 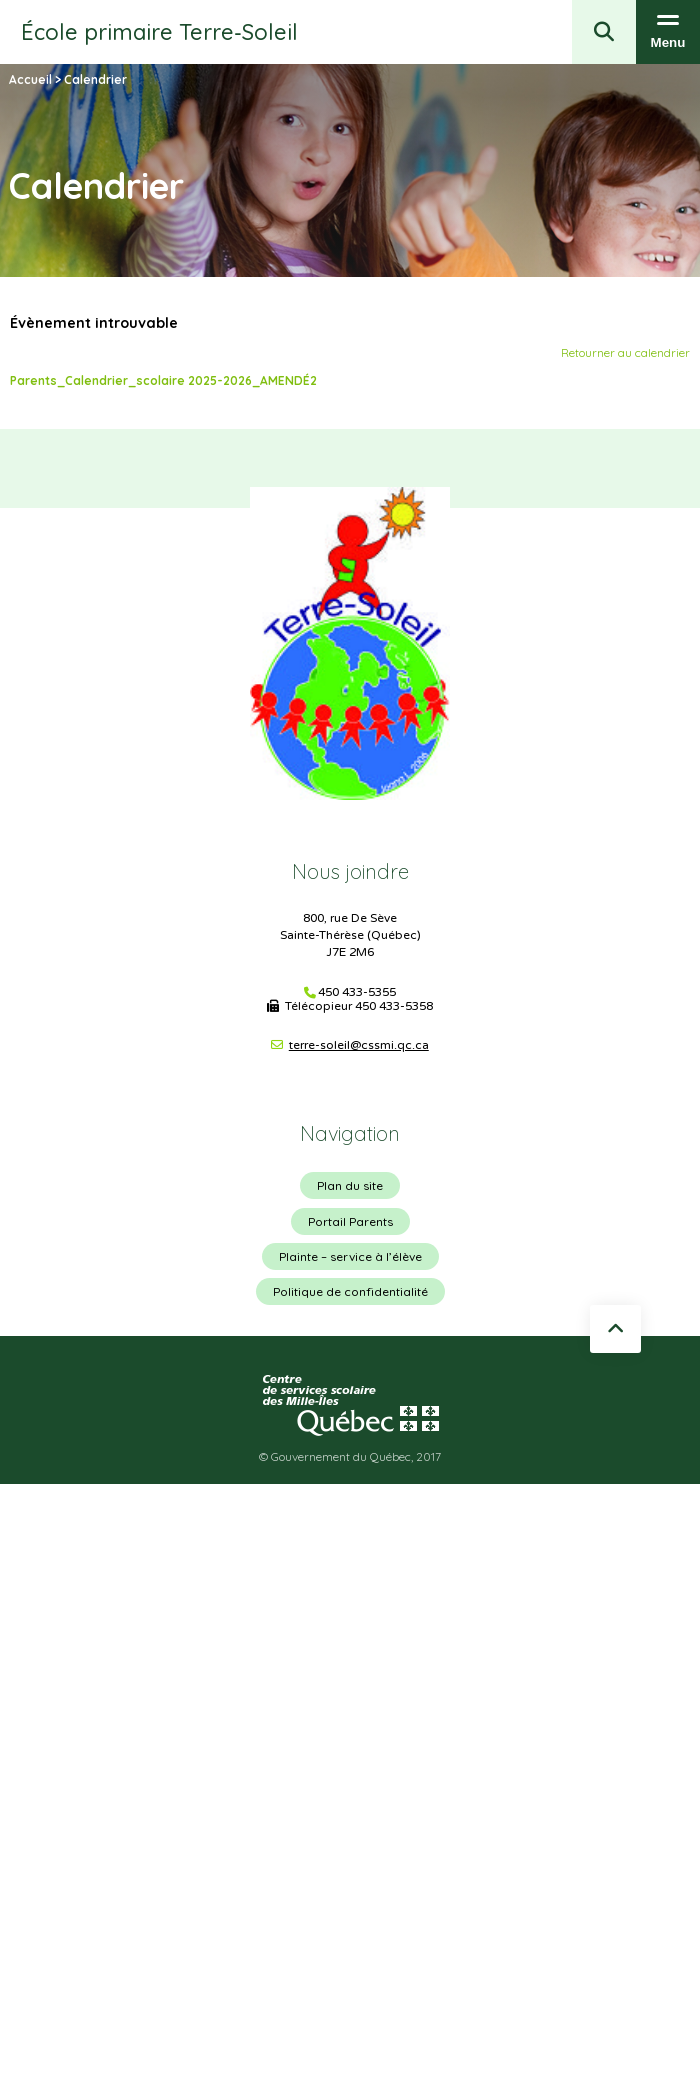 I want to click on Nous joindre, so click(x=350, y=871).